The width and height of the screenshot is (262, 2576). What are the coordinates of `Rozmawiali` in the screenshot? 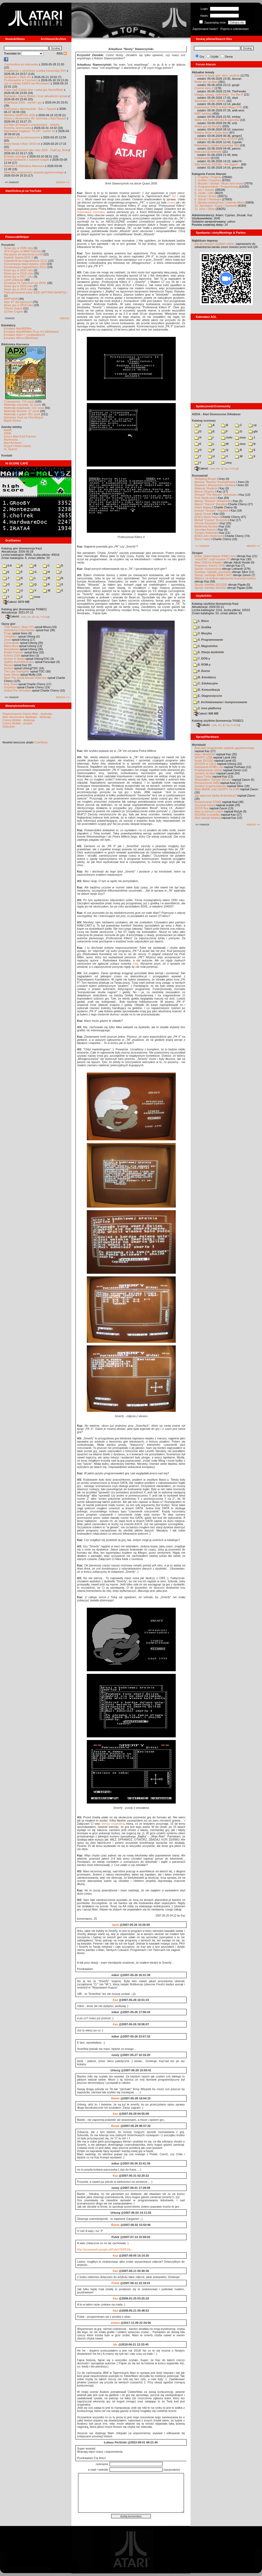 It's located at (200, 475).